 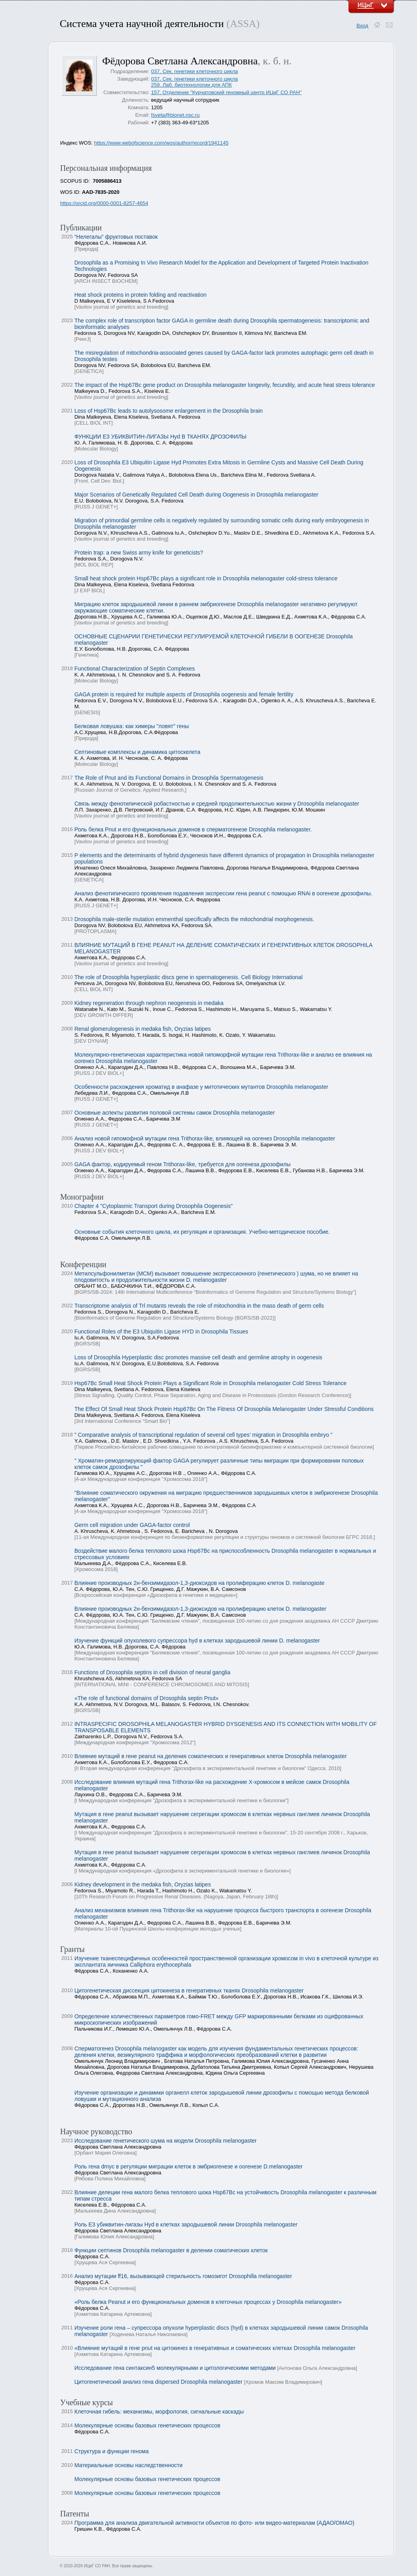 I want to click on 037. Сек. генетики клеточного цикла, so click(x=194, y=71).